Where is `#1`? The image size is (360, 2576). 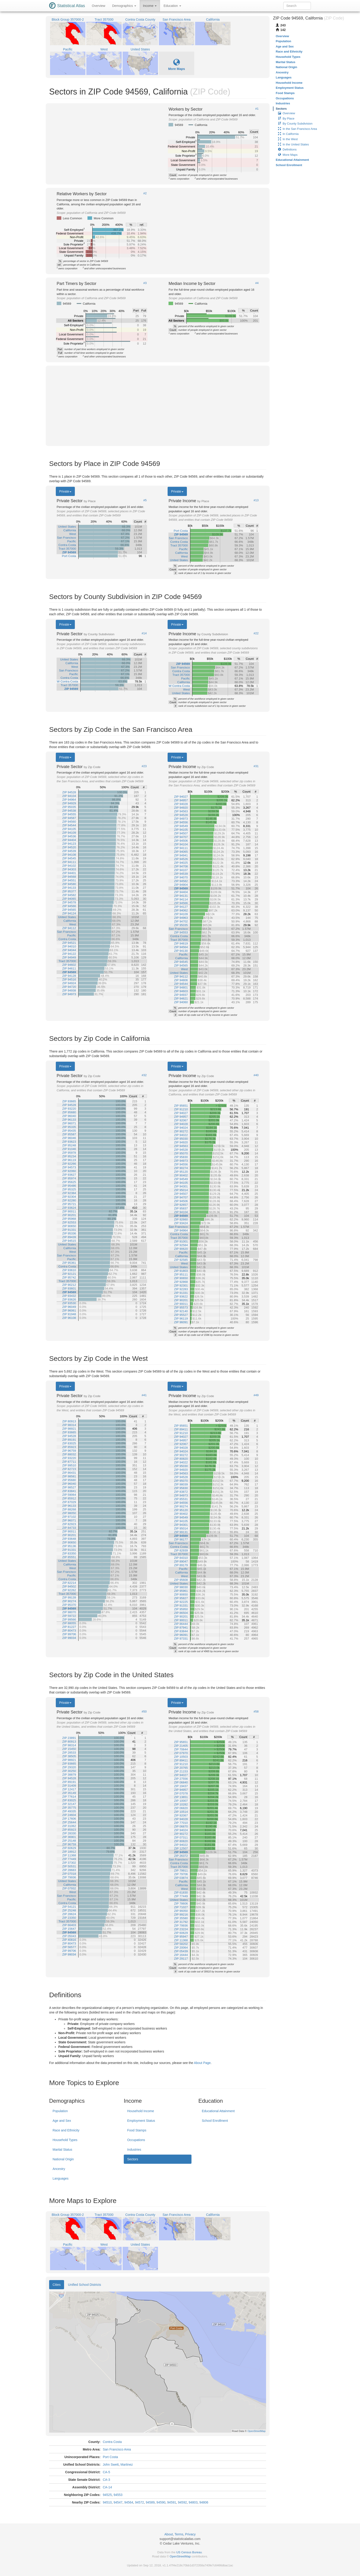 #1 is located at coordinates (257, 108).